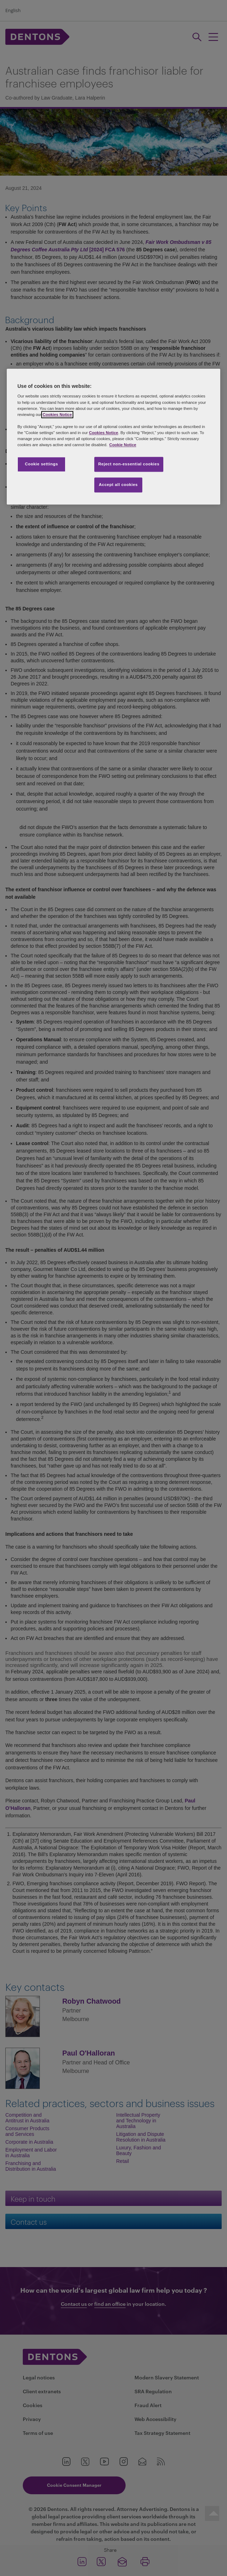 Image resolution: width=227 pixels, height=2576 pixels. Describe the element at coordinates (122, 445) in the screenshot. I see `Cookie Notice [More information about your privacy, opens in a new tab]` at that location.